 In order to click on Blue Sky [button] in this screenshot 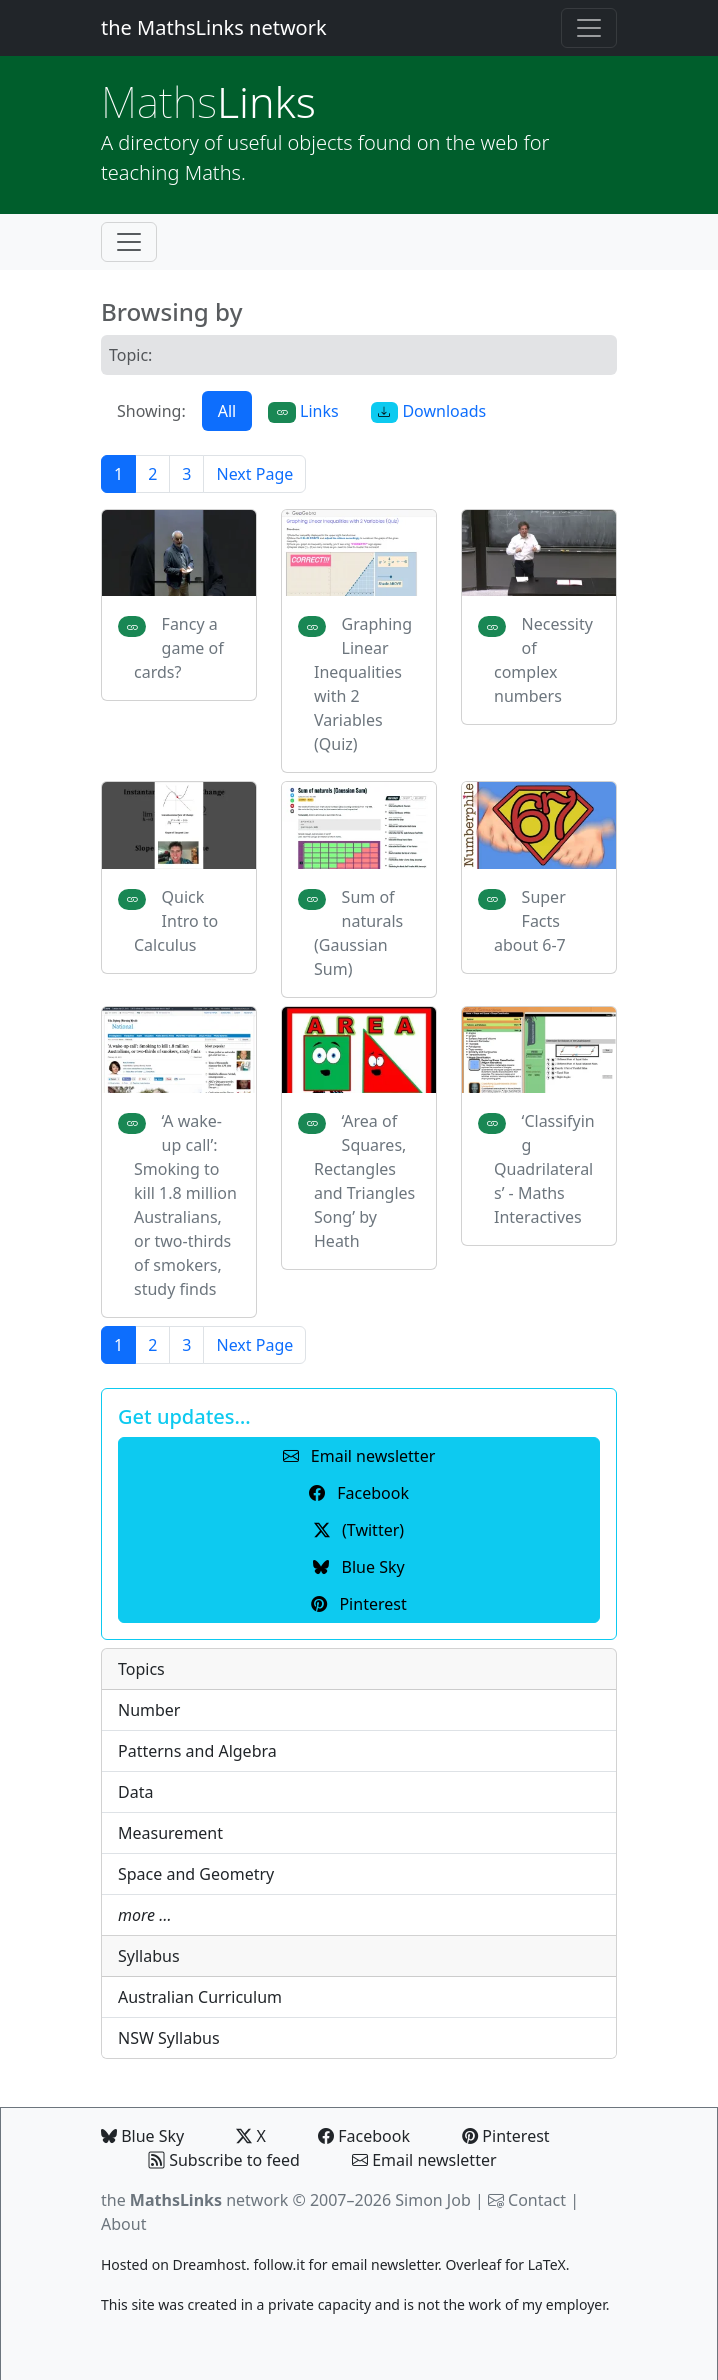, I will do `click(358, 1567)`.